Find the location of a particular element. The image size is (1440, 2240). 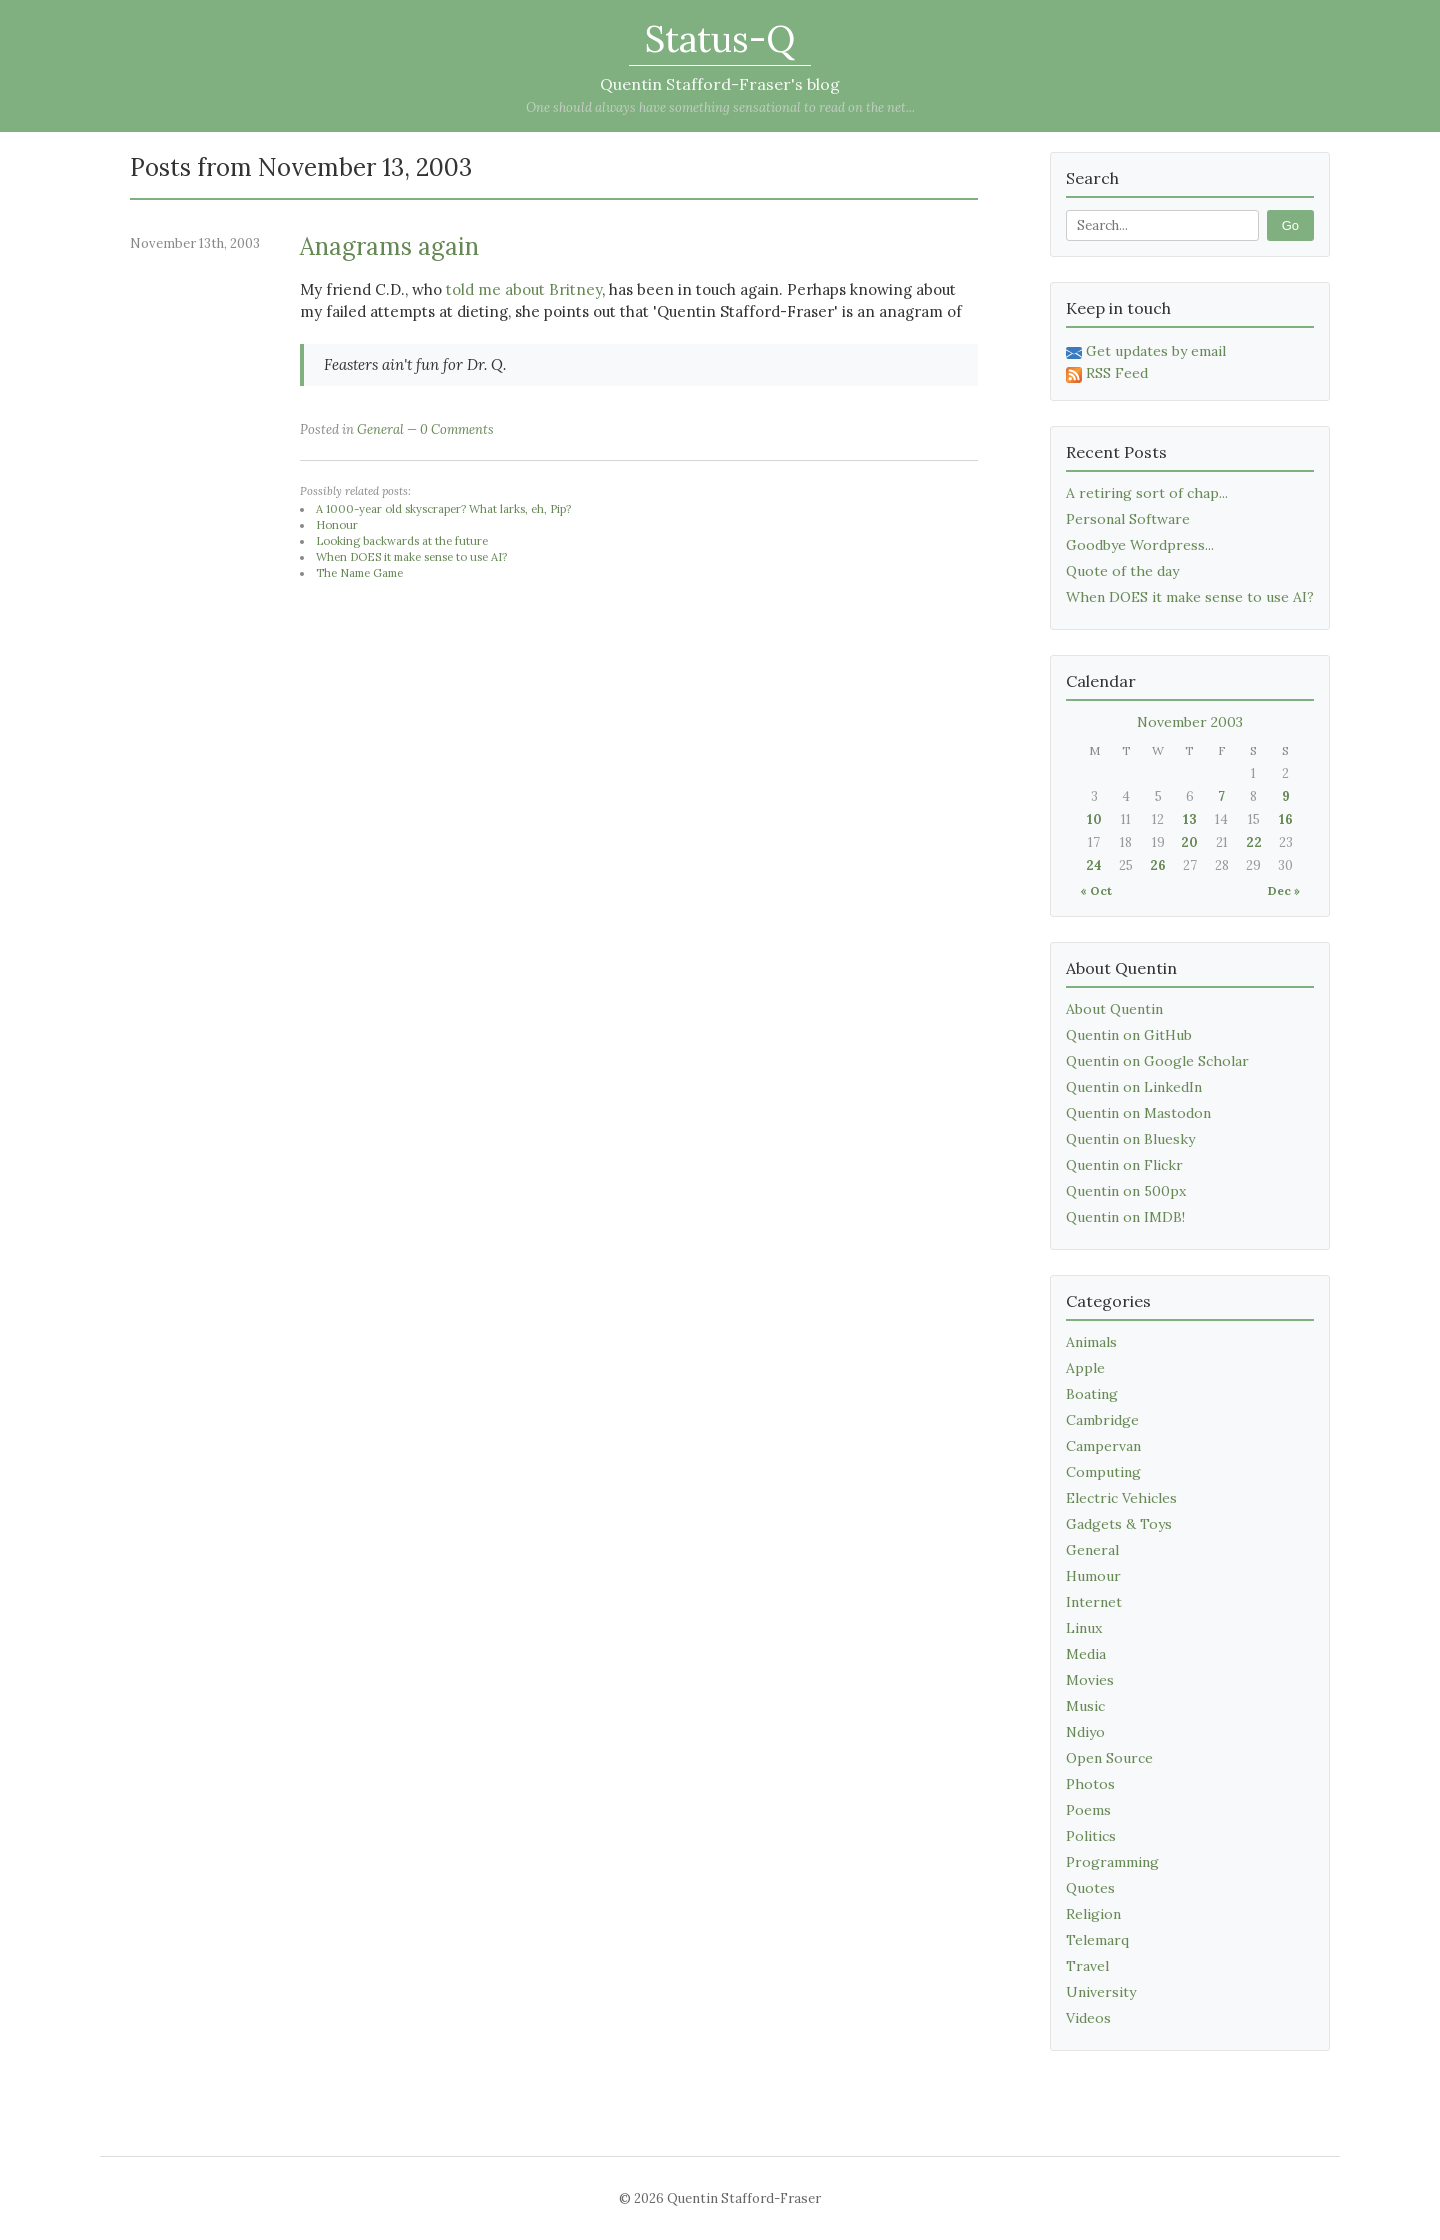

Quentin on 500px is located at coordinates (1126, 1191).